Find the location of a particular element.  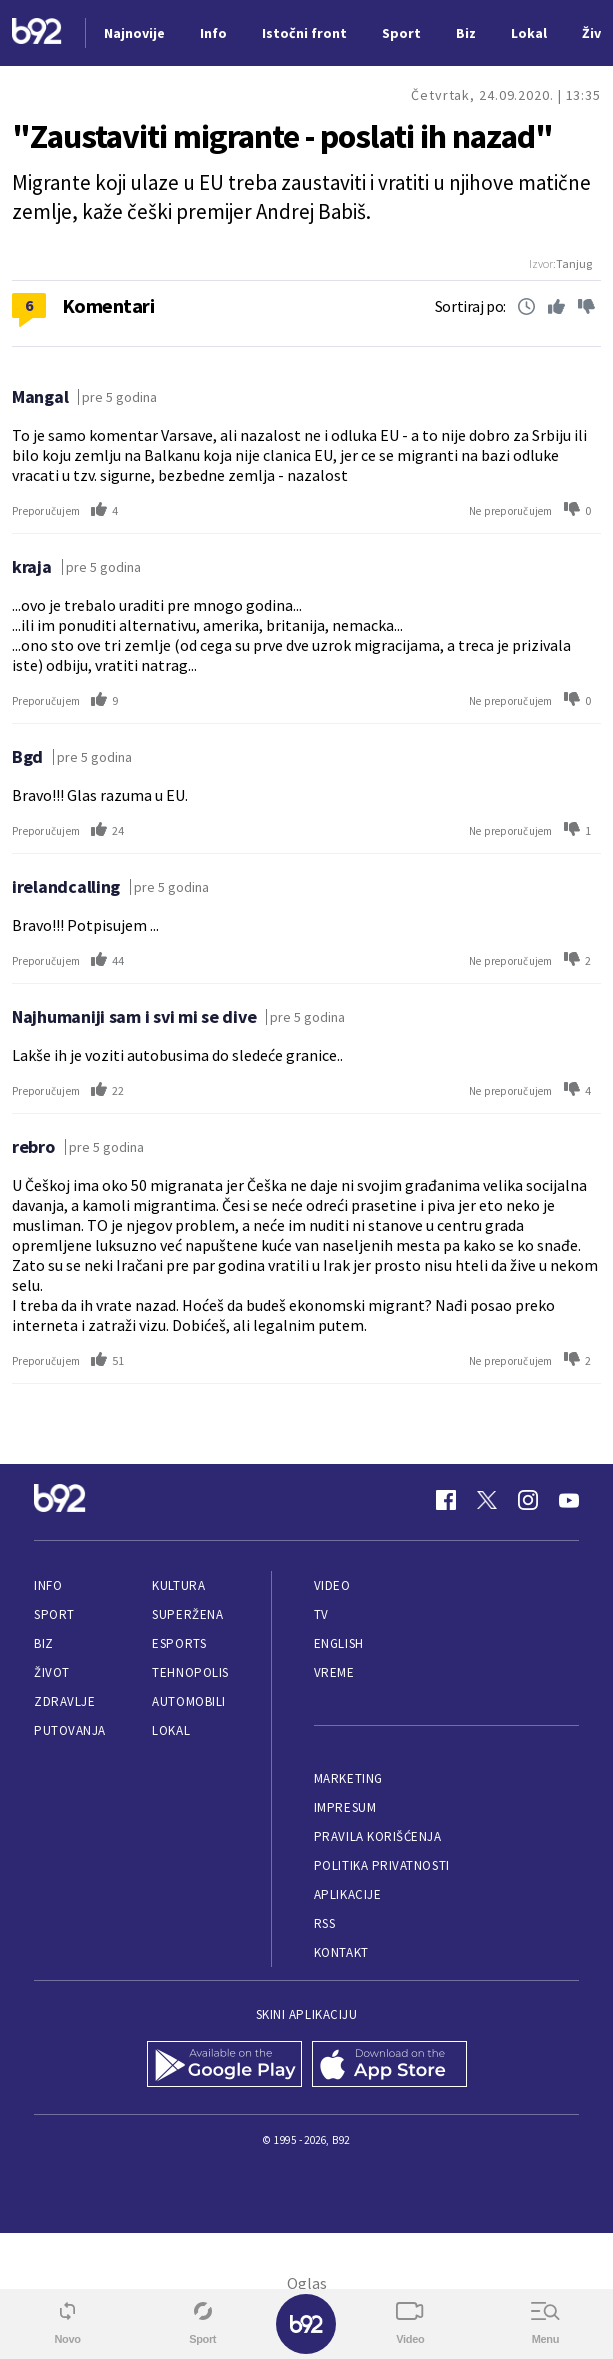

Kontakt is located at coordinates (341, 1952).